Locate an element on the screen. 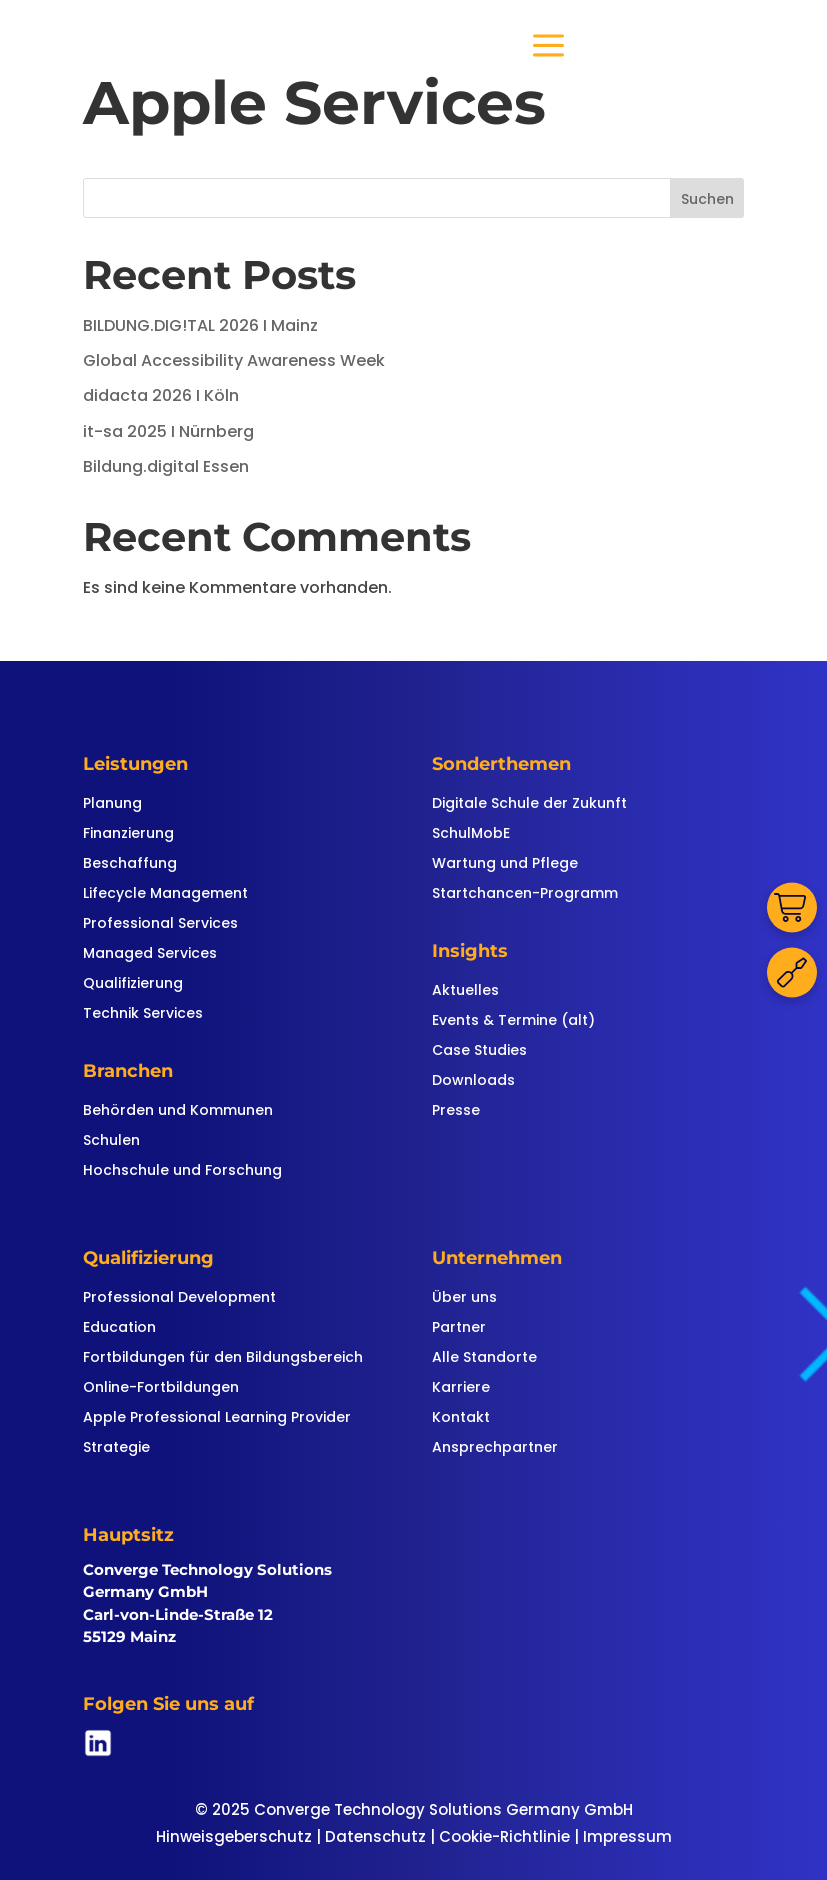  Lifecycle Management is located at coordinates (165, 894).